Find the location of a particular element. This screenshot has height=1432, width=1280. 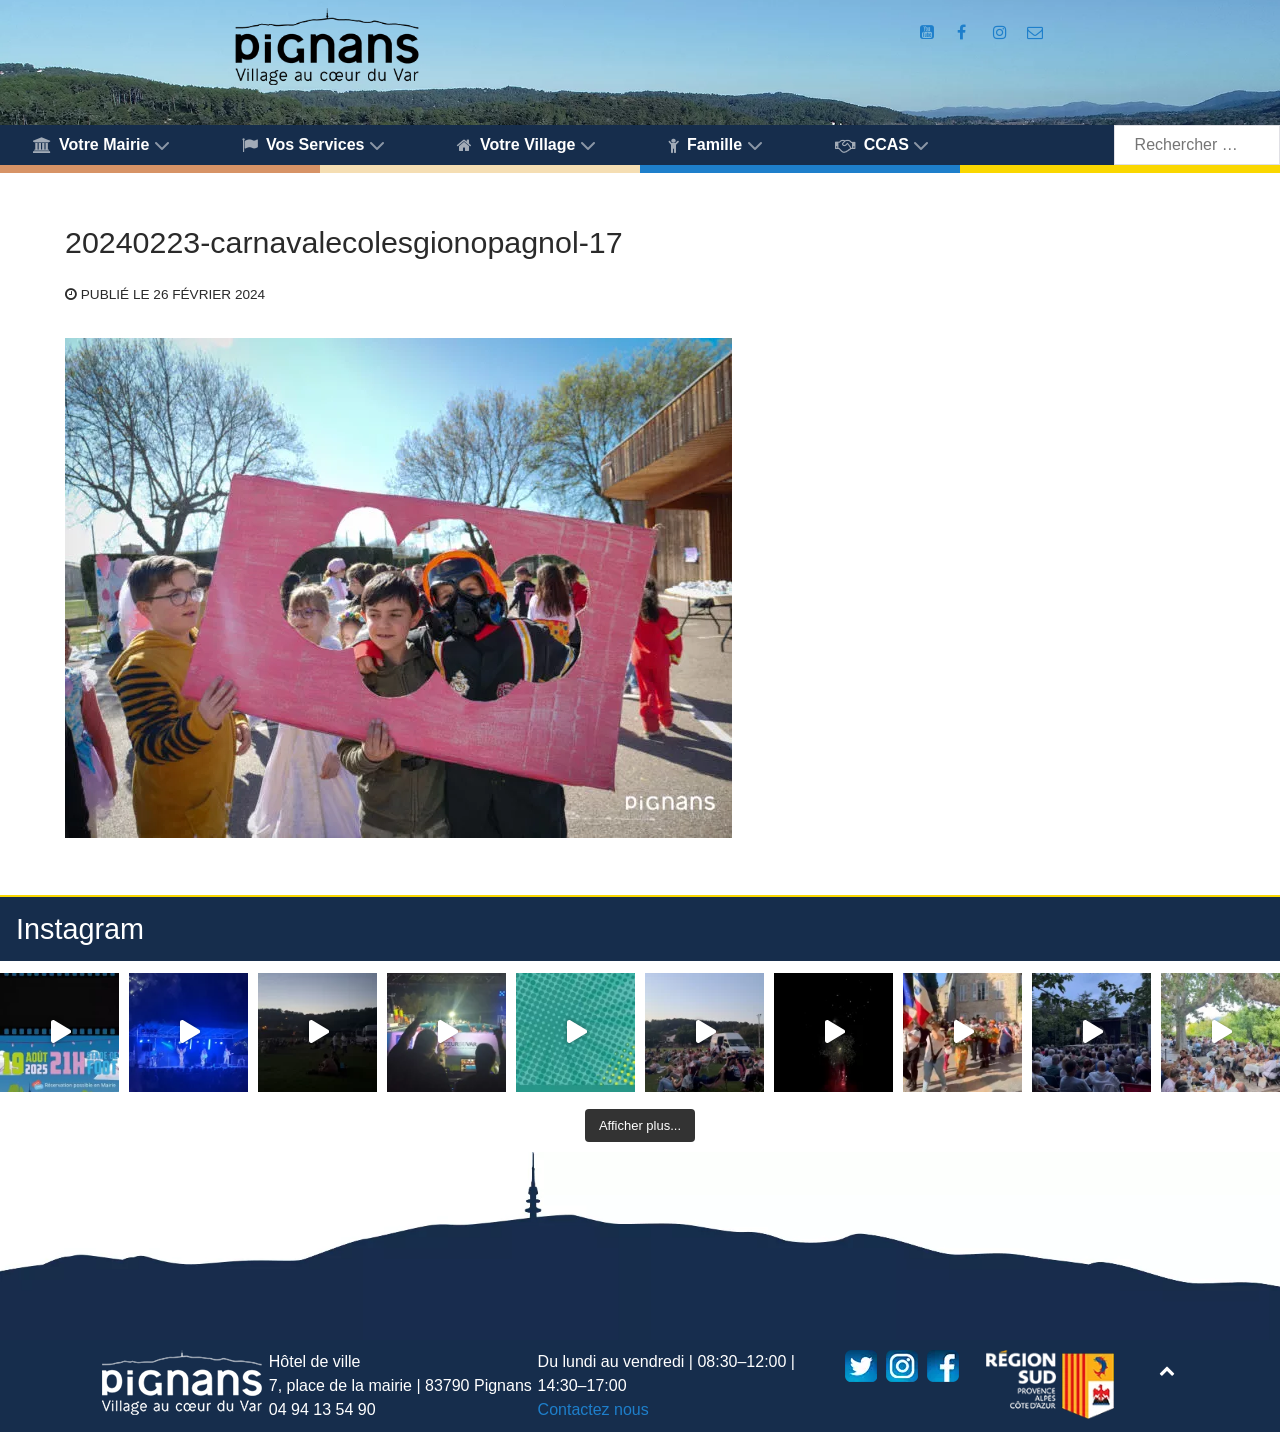

[Accès au formulaire de contact de la Mairie de Pignans] is located at coordinates (1035, 32).